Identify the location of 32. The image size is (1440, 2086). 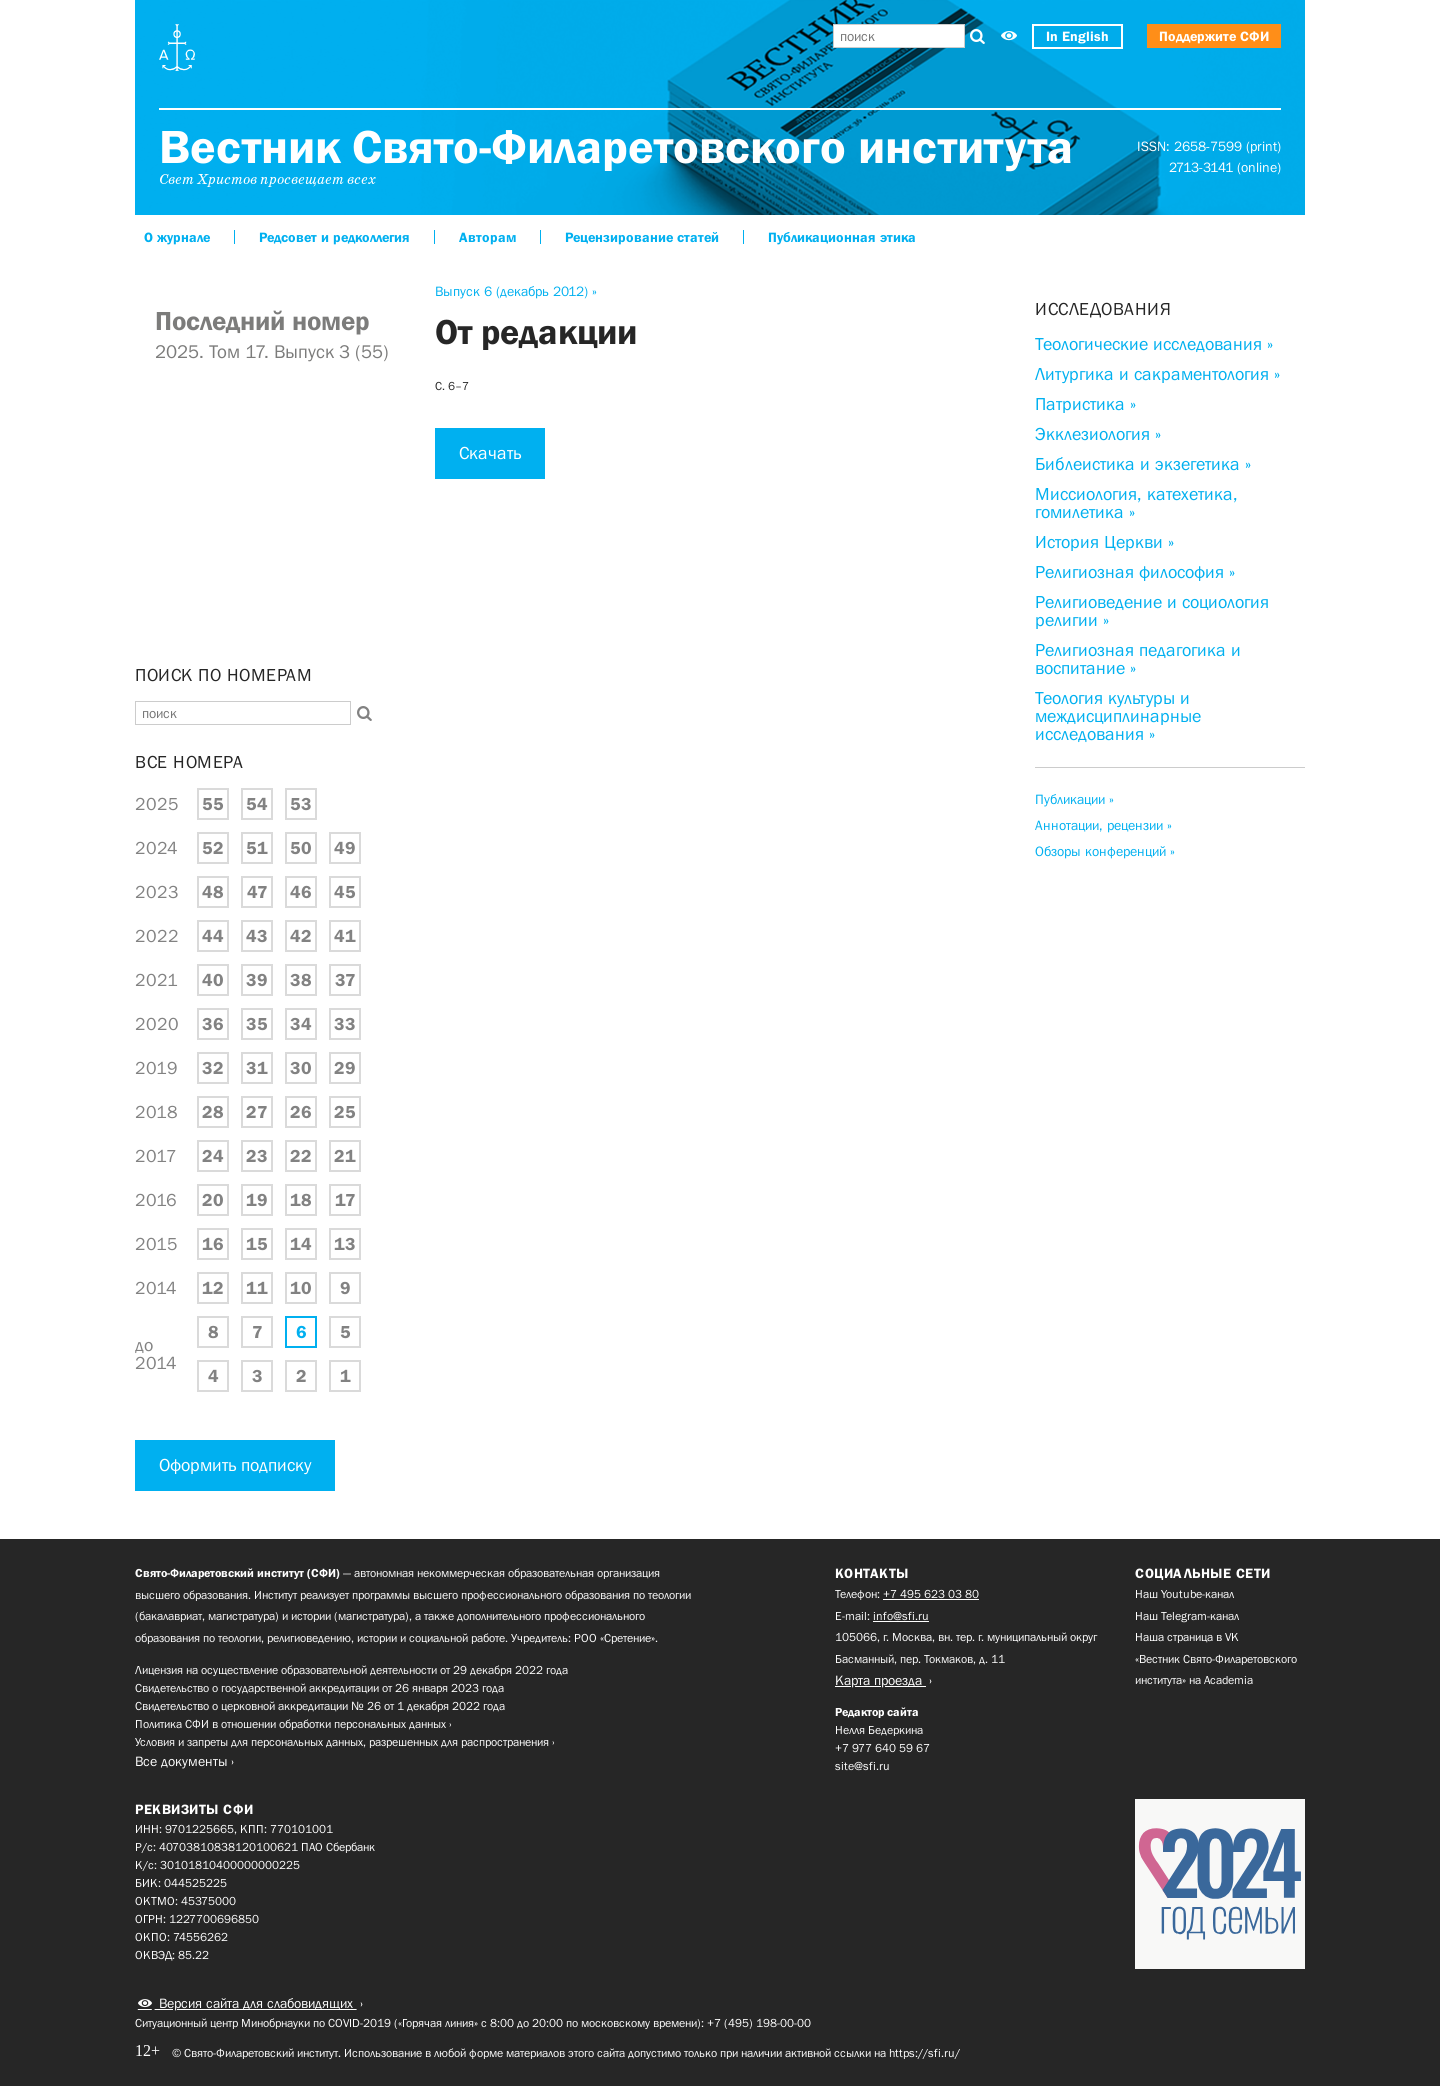
(213, 1068).